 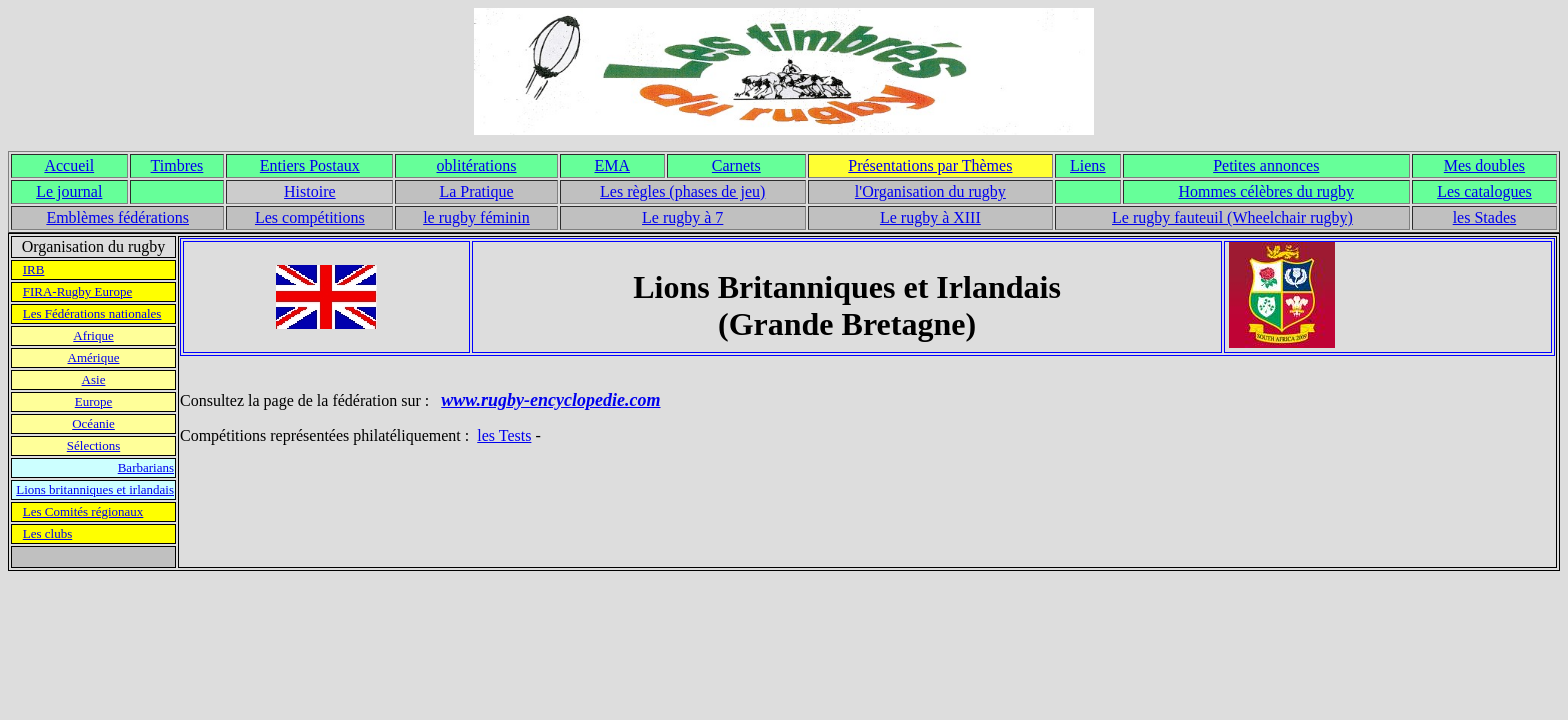 I want to click on Présentations par Thèmes, so click(x=930, y=165).